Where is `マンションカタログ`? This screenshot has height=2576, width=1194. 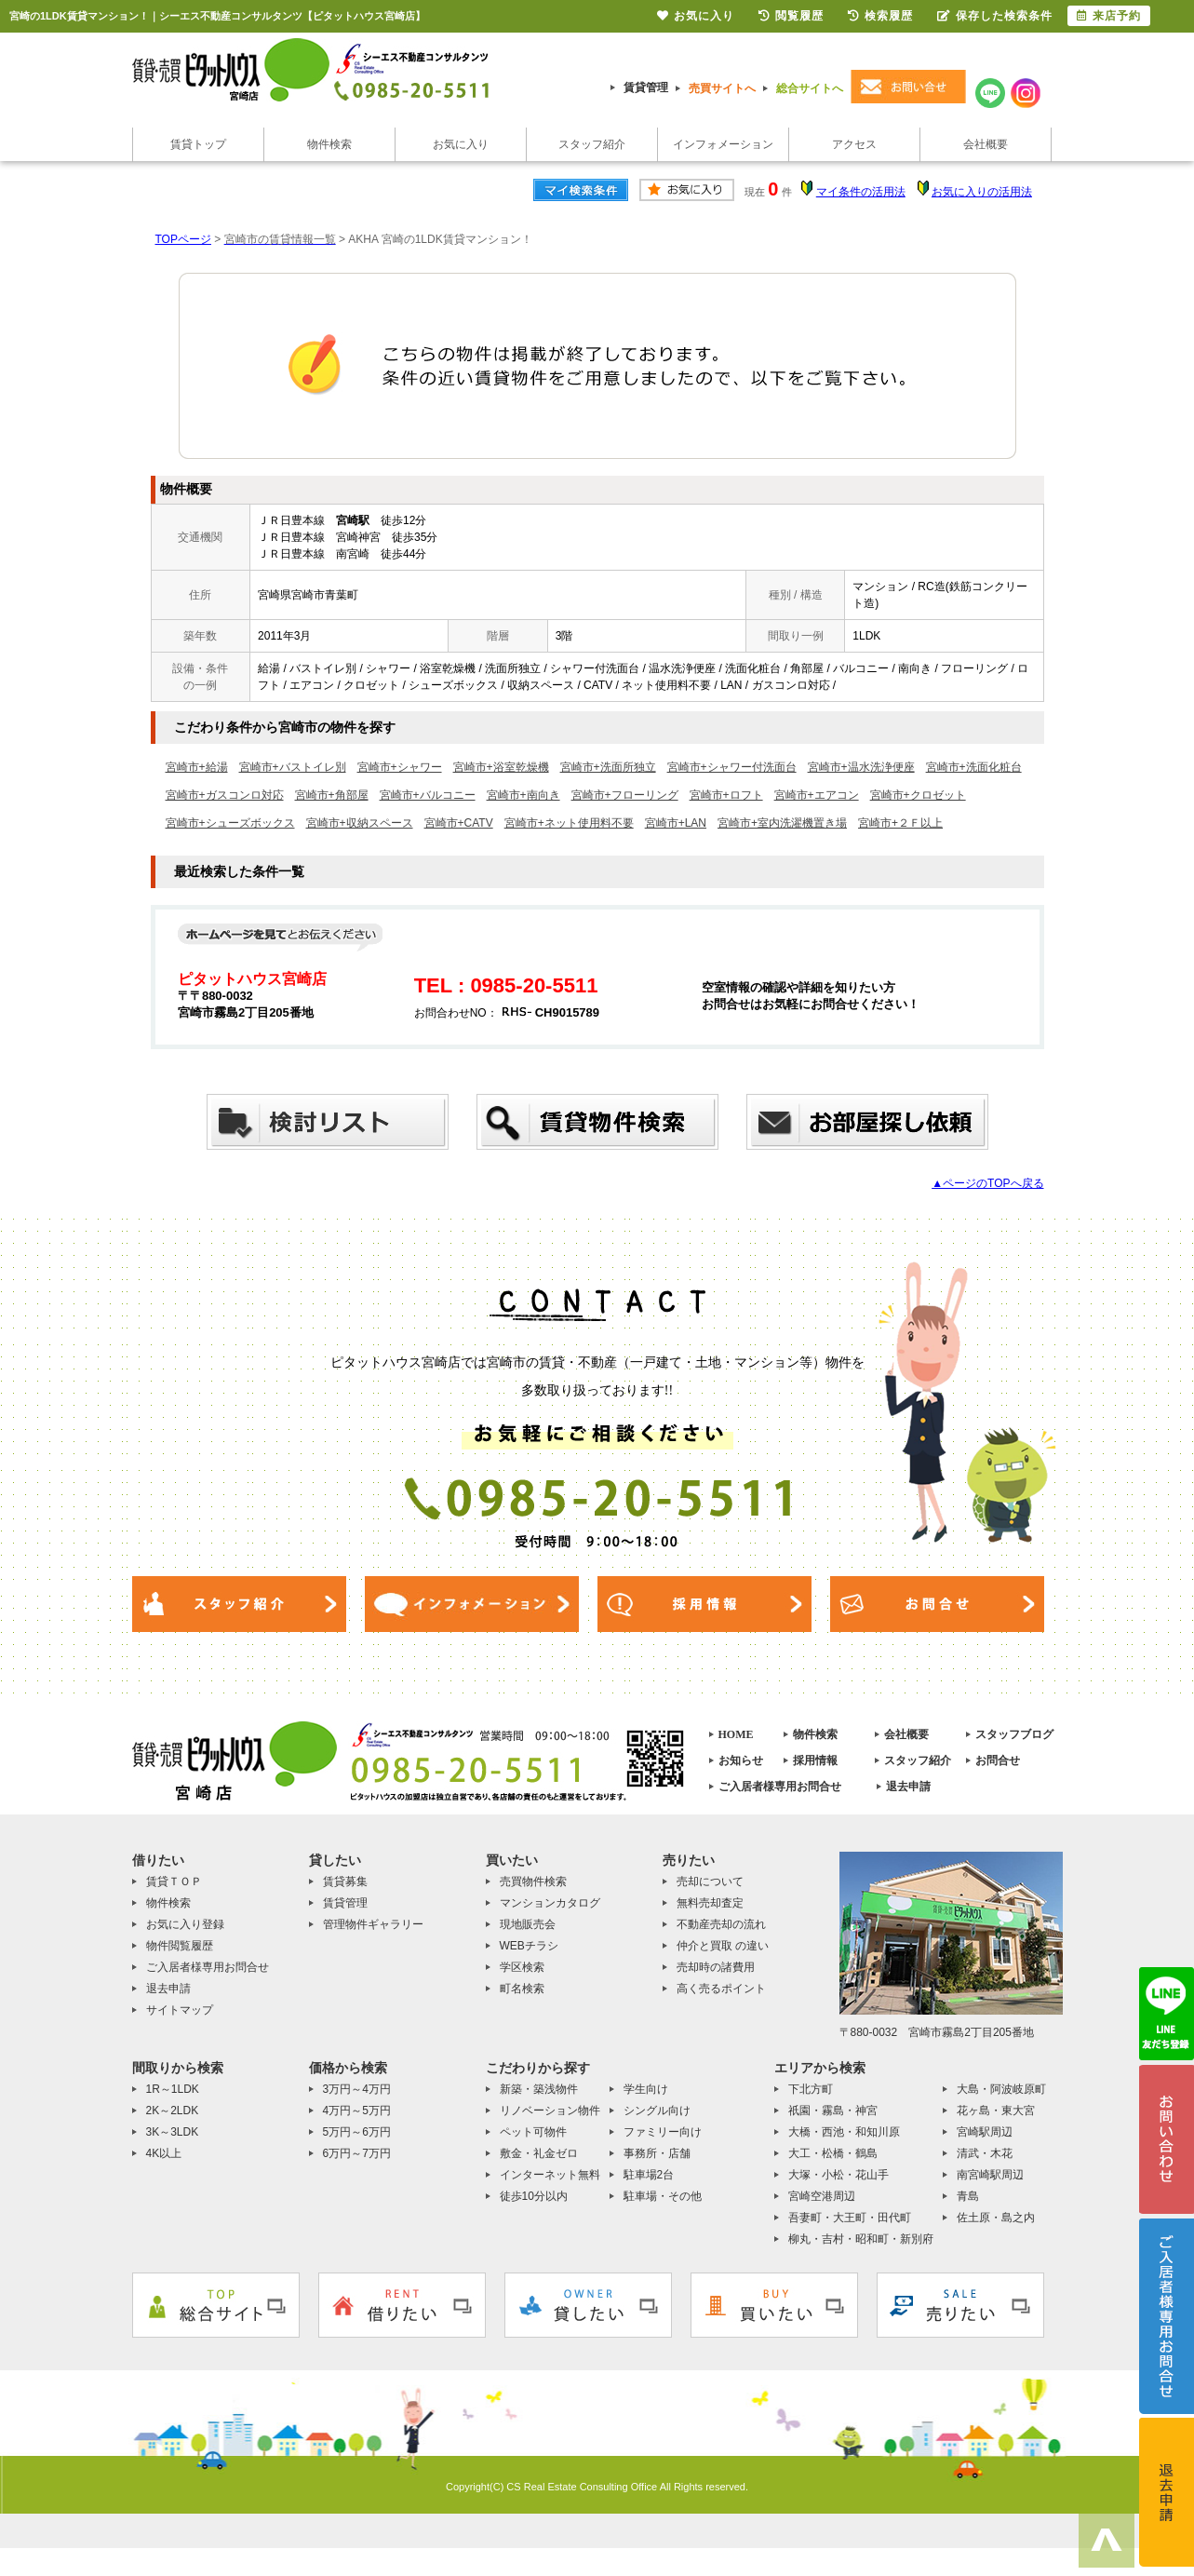 マンションカタログ is located at coordinates (550, 1902).